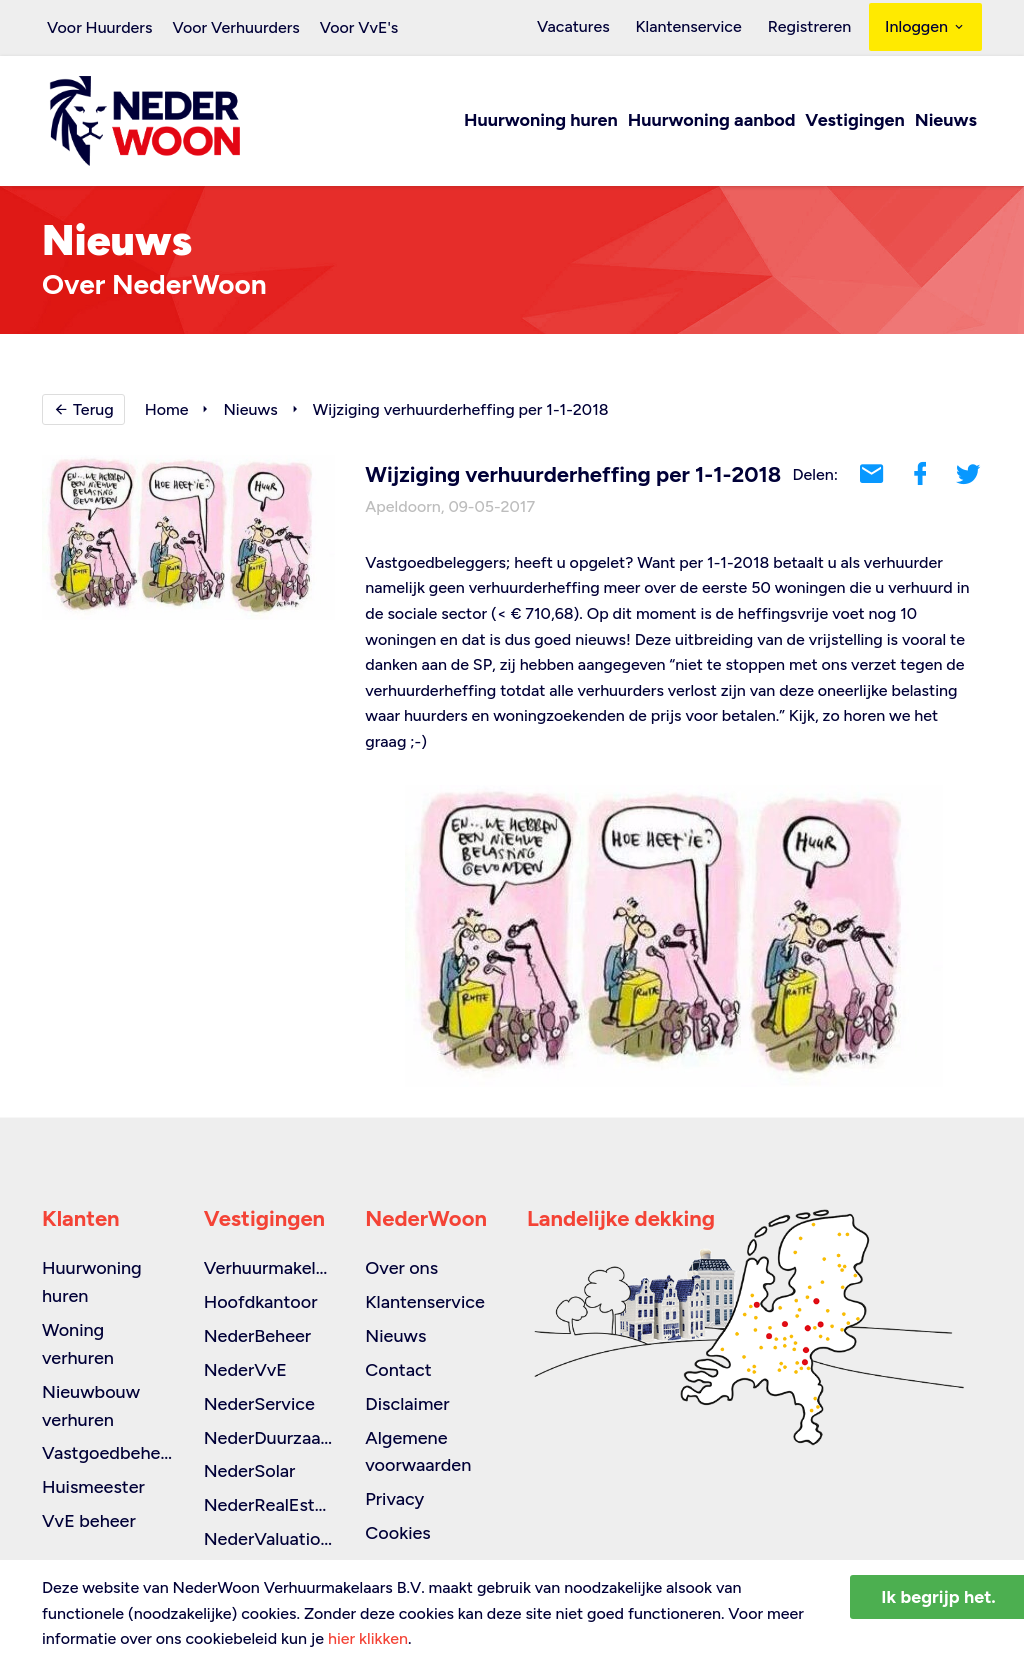  I want to click on Privacy, so click(394, 1499).